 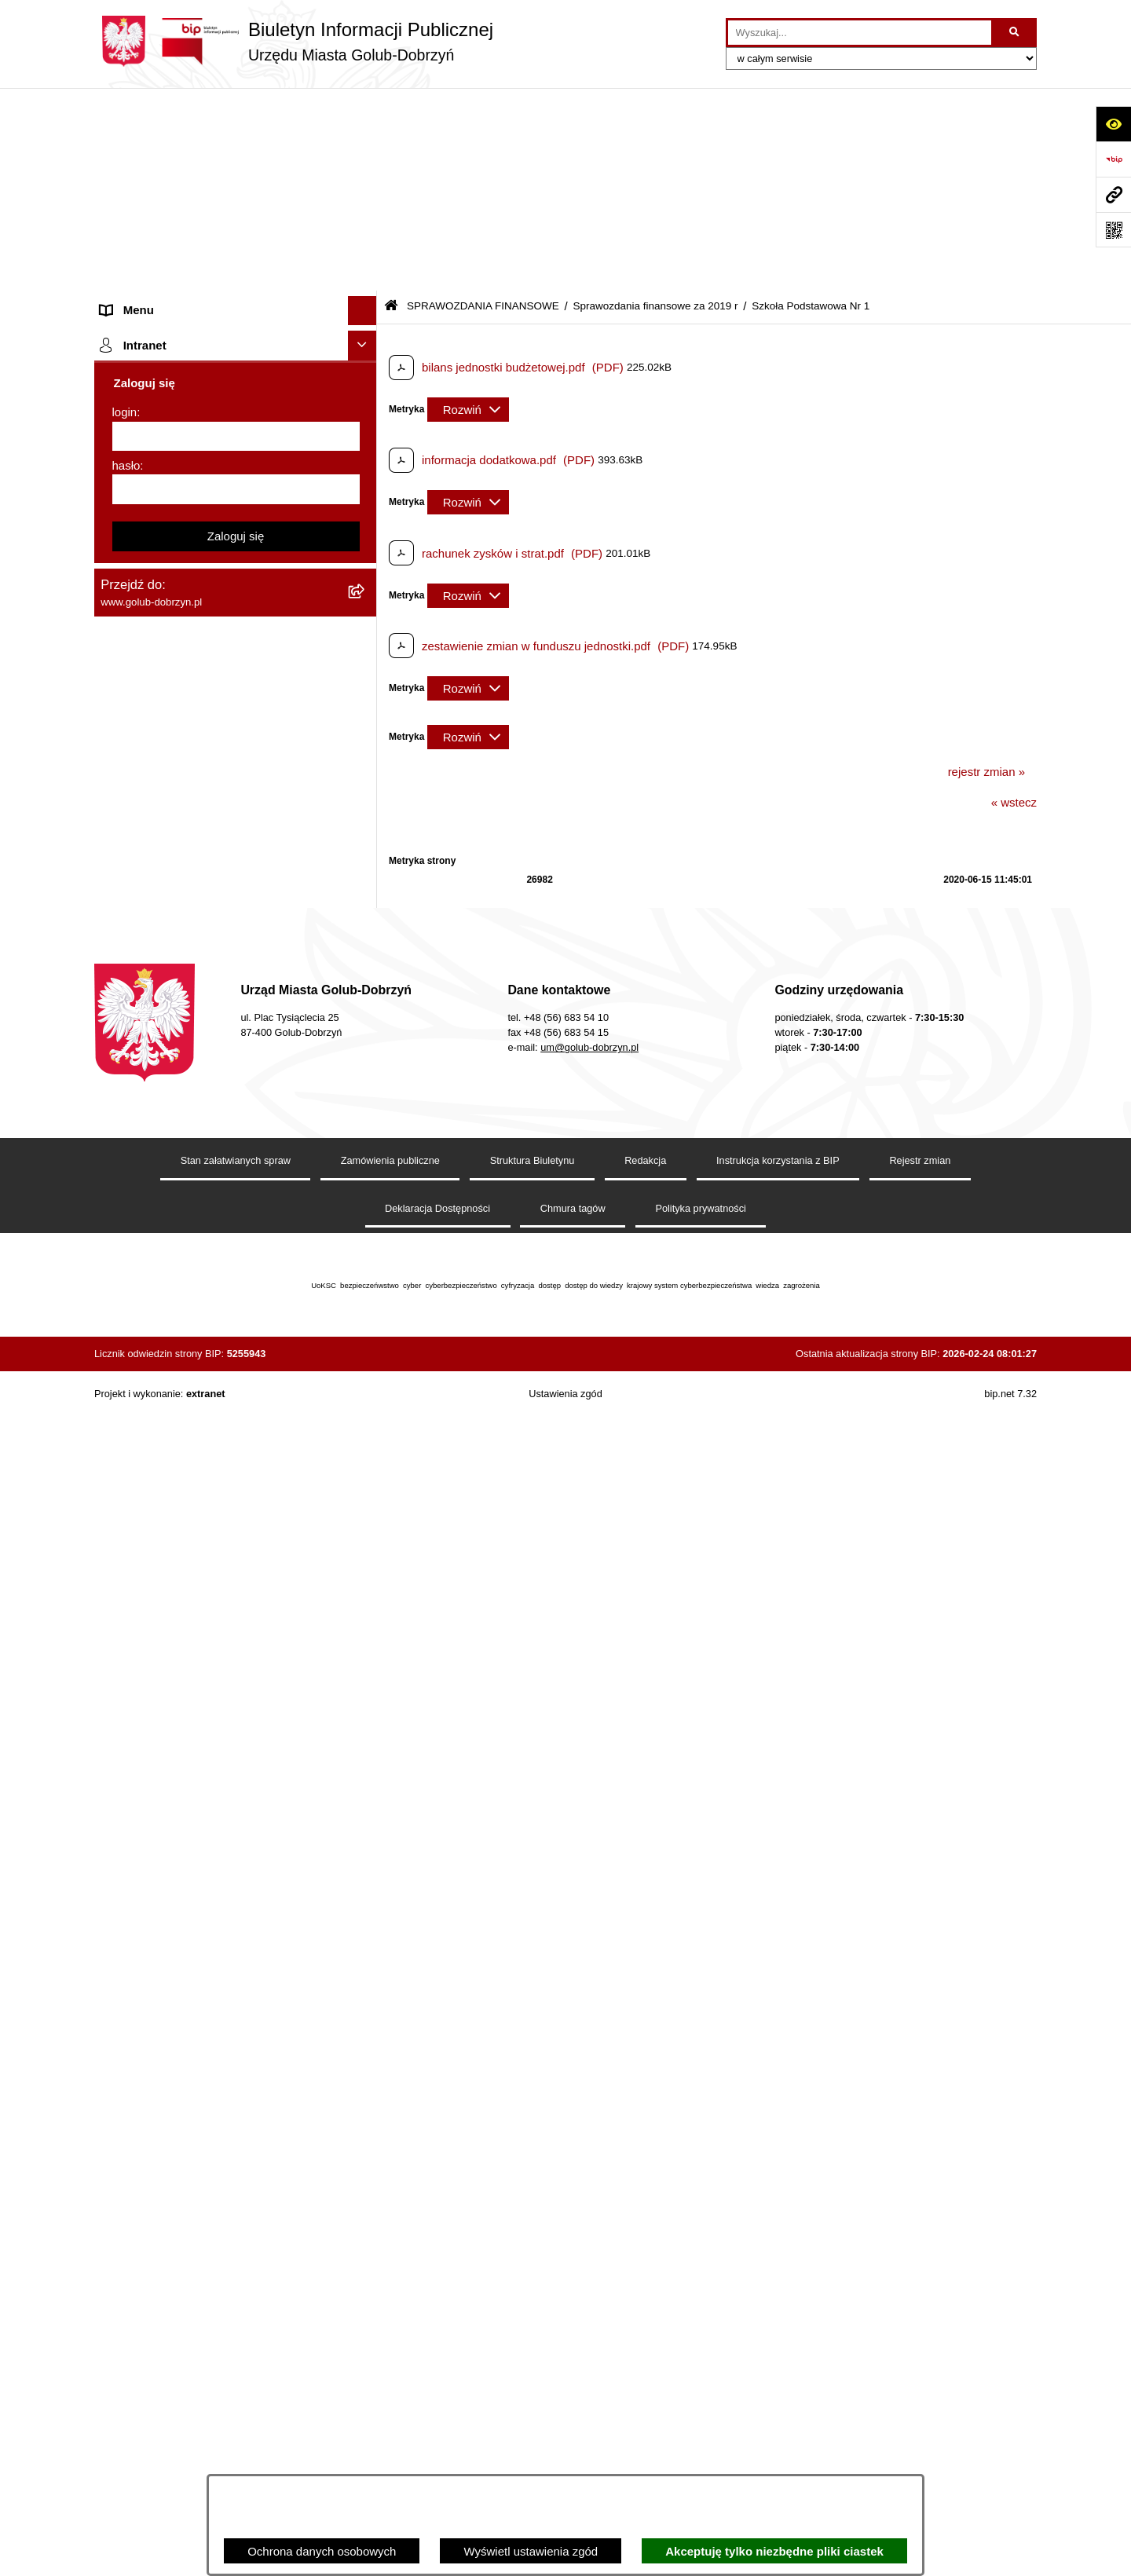 I want to click on [rozwiń: Regulamin organizacji i uczestnictwa w wydarzeniu plenerowym], so click(x=365, y=1298).